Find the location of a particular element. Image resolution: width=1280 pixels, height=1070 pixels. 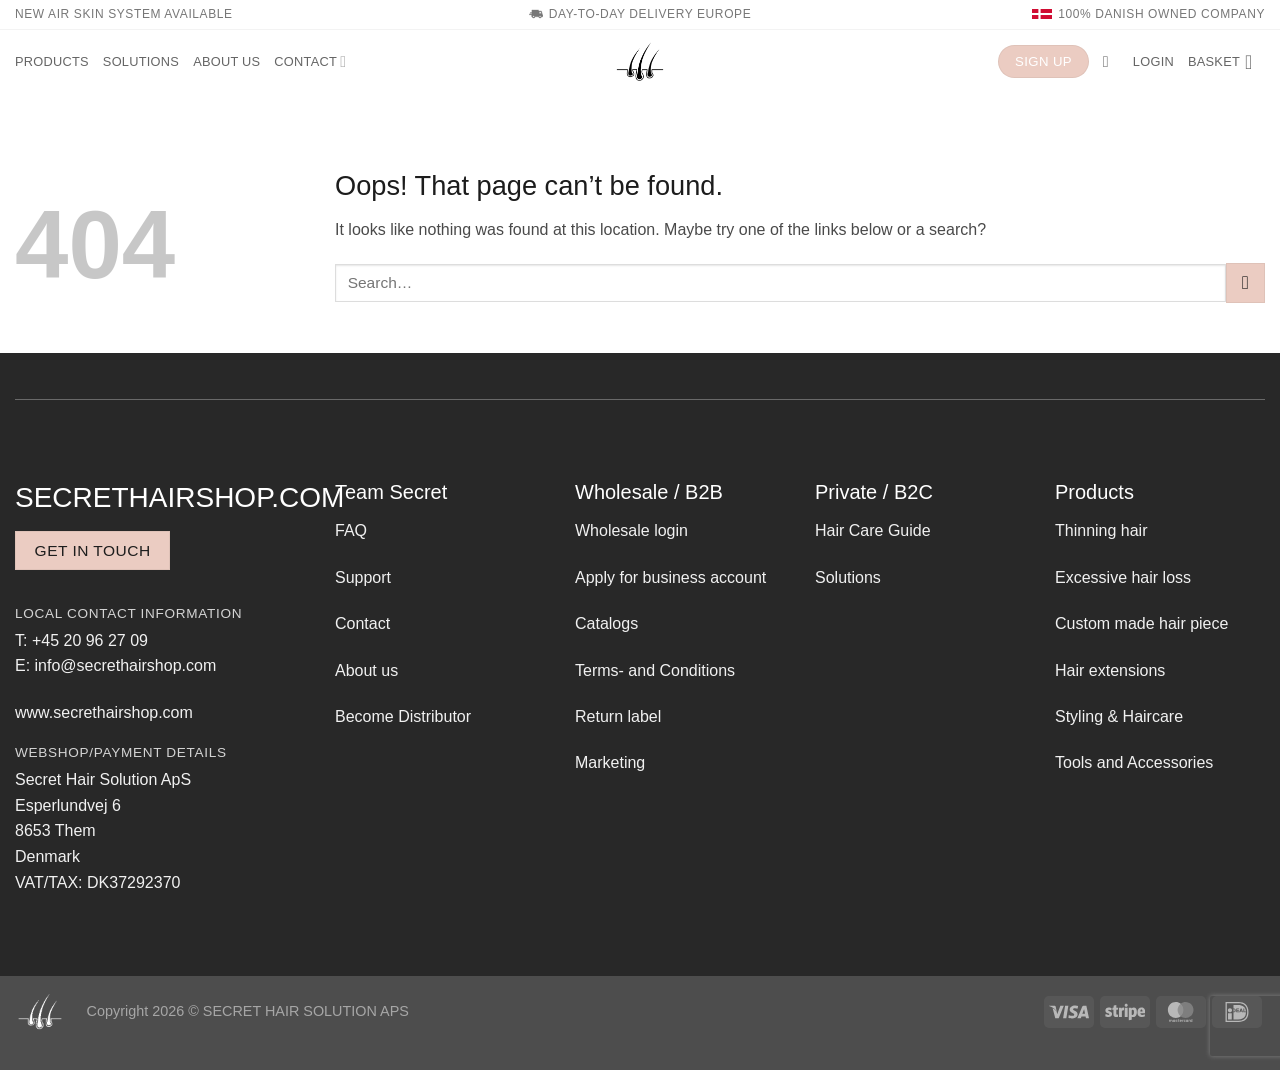

FAQ is located at coordinates (351, 530).